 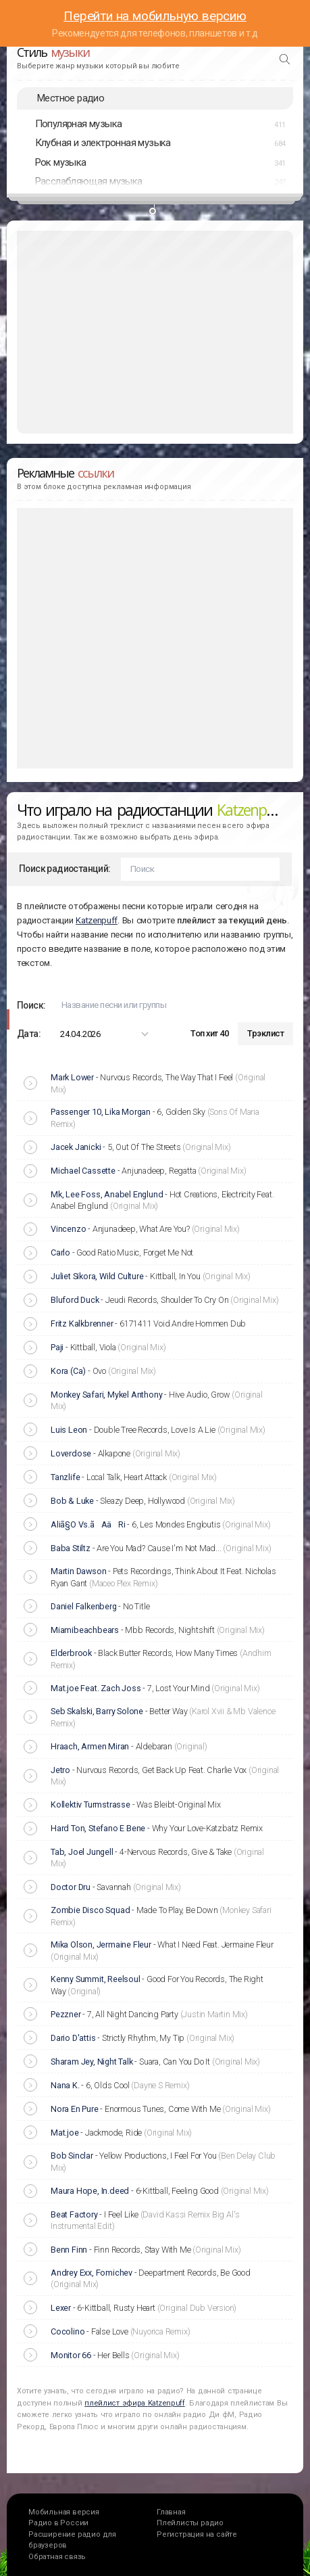 What do you see at coordinates (95, 1979) in the screenshot?
I see `Kenny Summit, Reelsoul` at bounding box center [95, 1979].